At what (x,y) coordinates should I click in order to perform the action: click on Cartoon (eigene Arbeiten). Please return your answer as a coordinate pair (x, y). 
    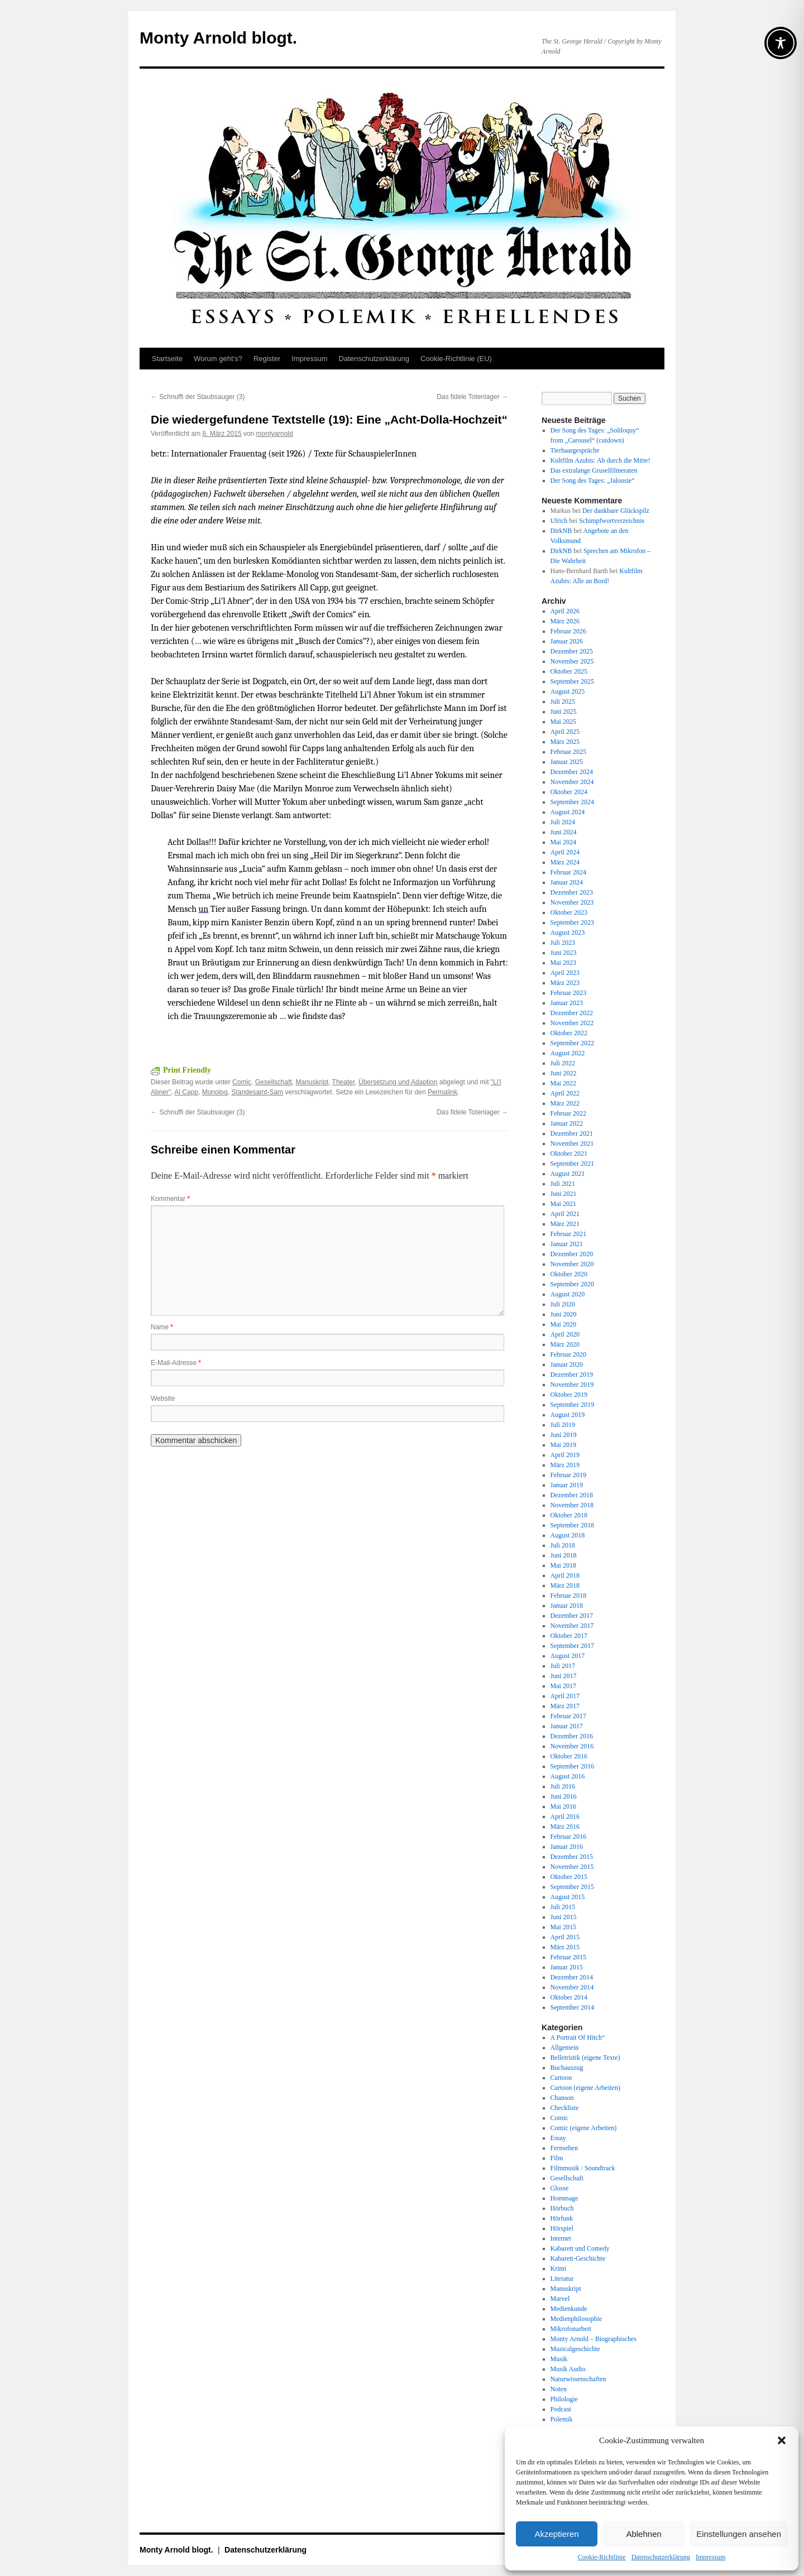
    Looking at the image, I should click on (585, 2088).